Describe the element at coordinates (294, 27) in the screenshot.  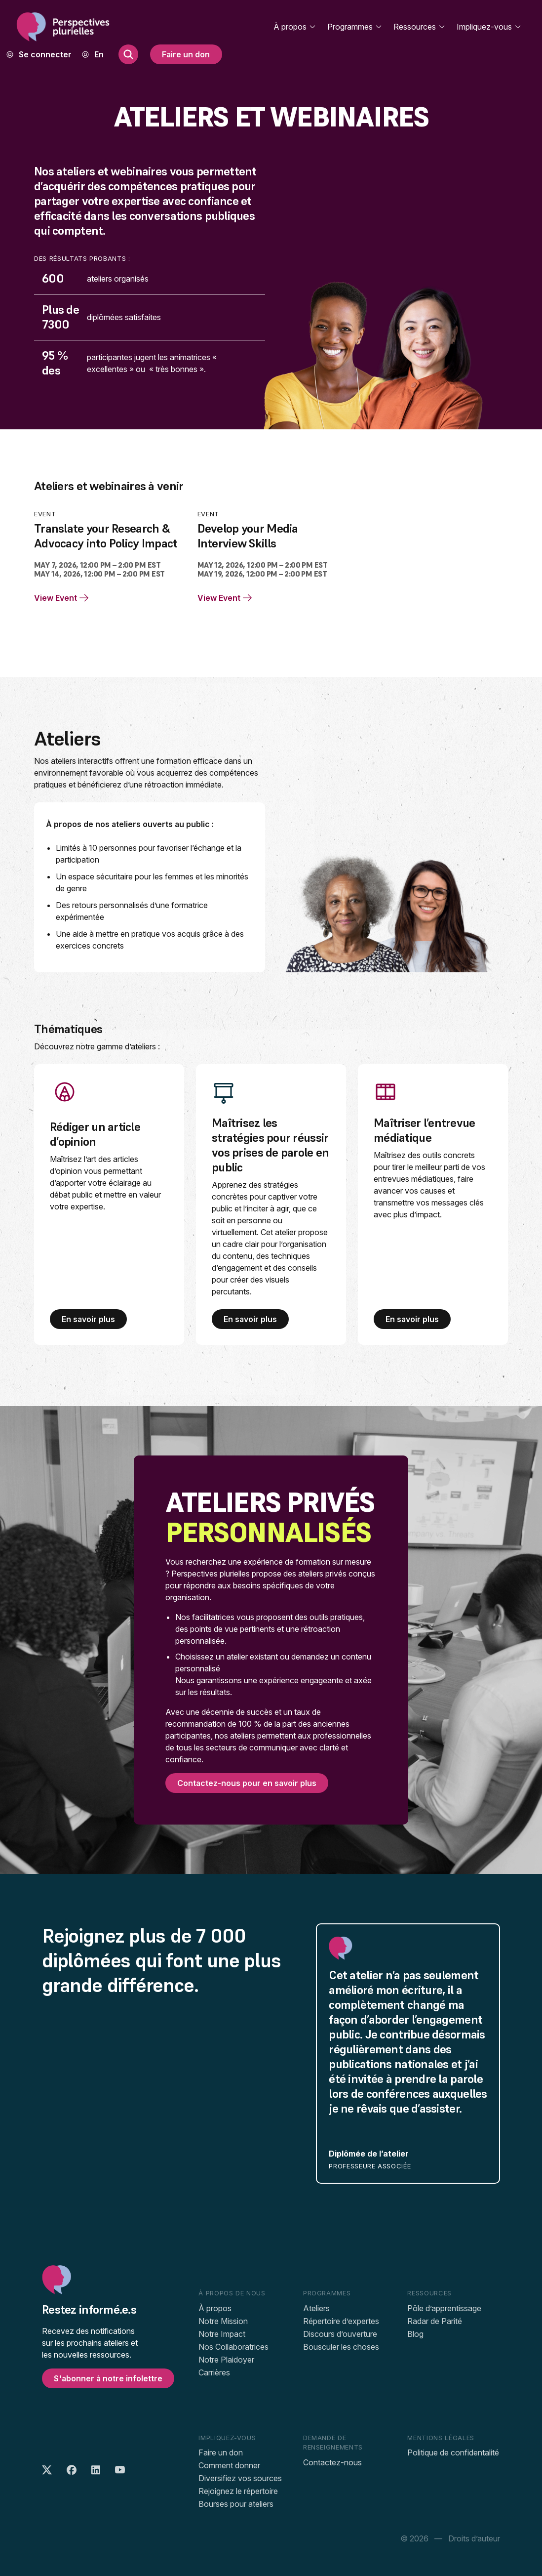
I see `À propos` at that location.